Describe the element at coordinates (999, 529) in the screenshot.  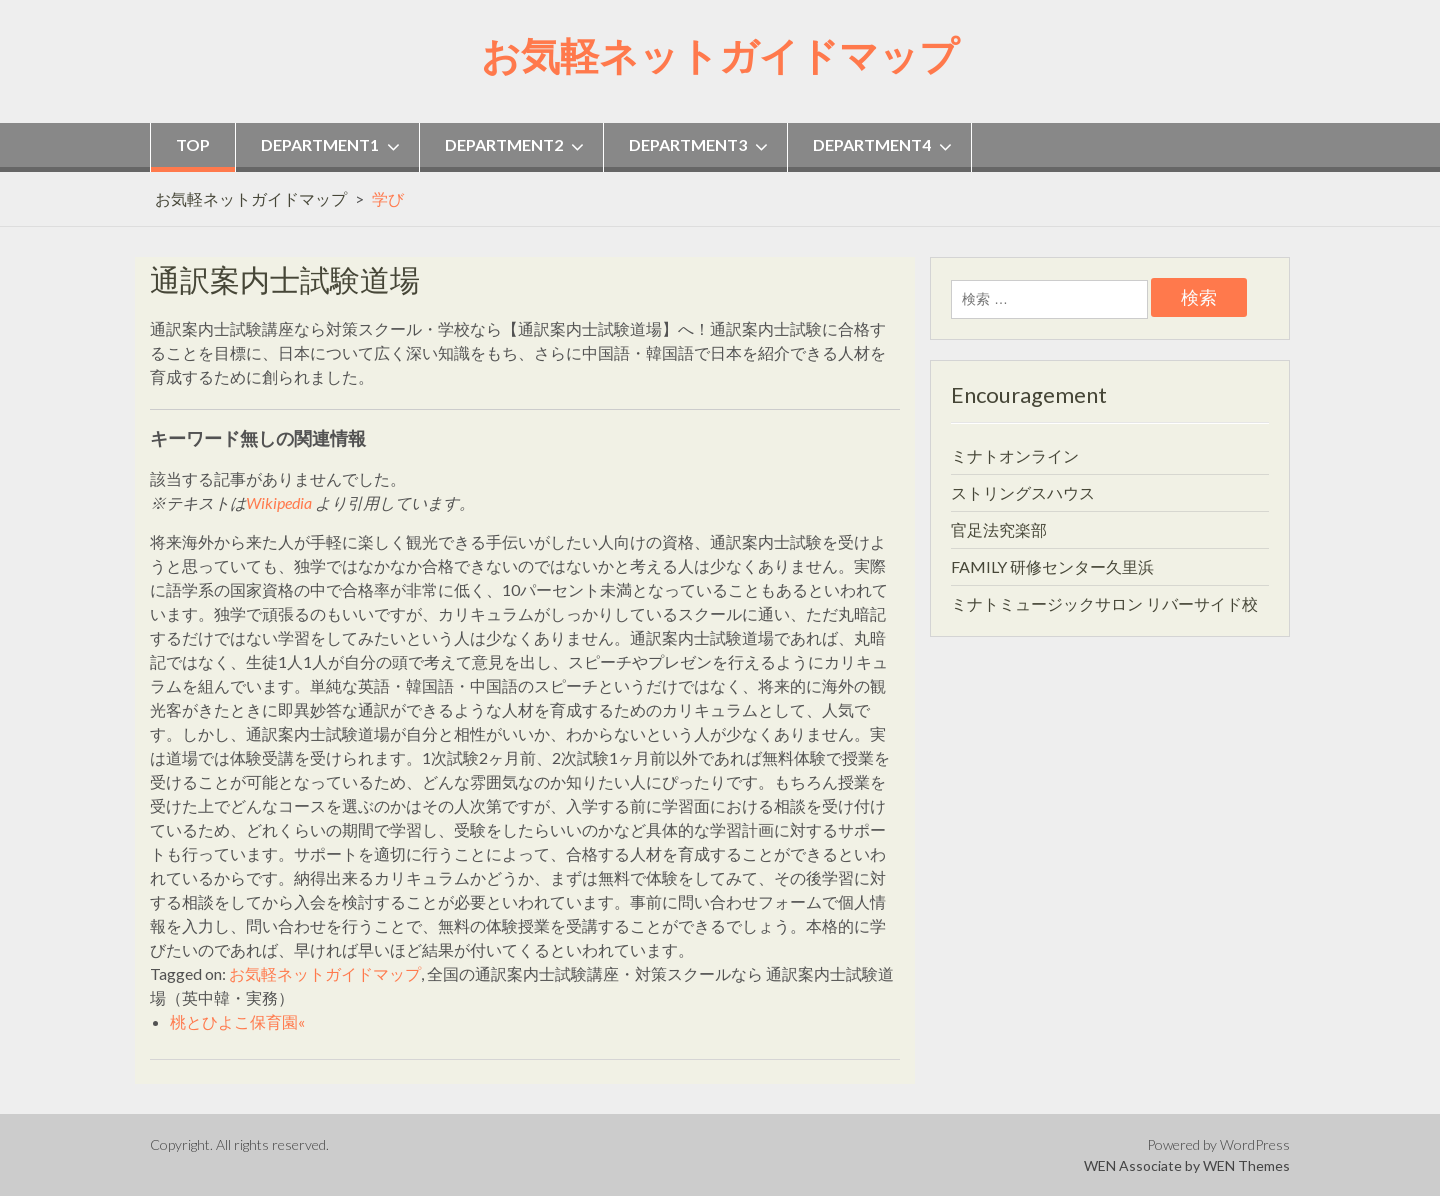
I see `官足法究楽部` at that location.